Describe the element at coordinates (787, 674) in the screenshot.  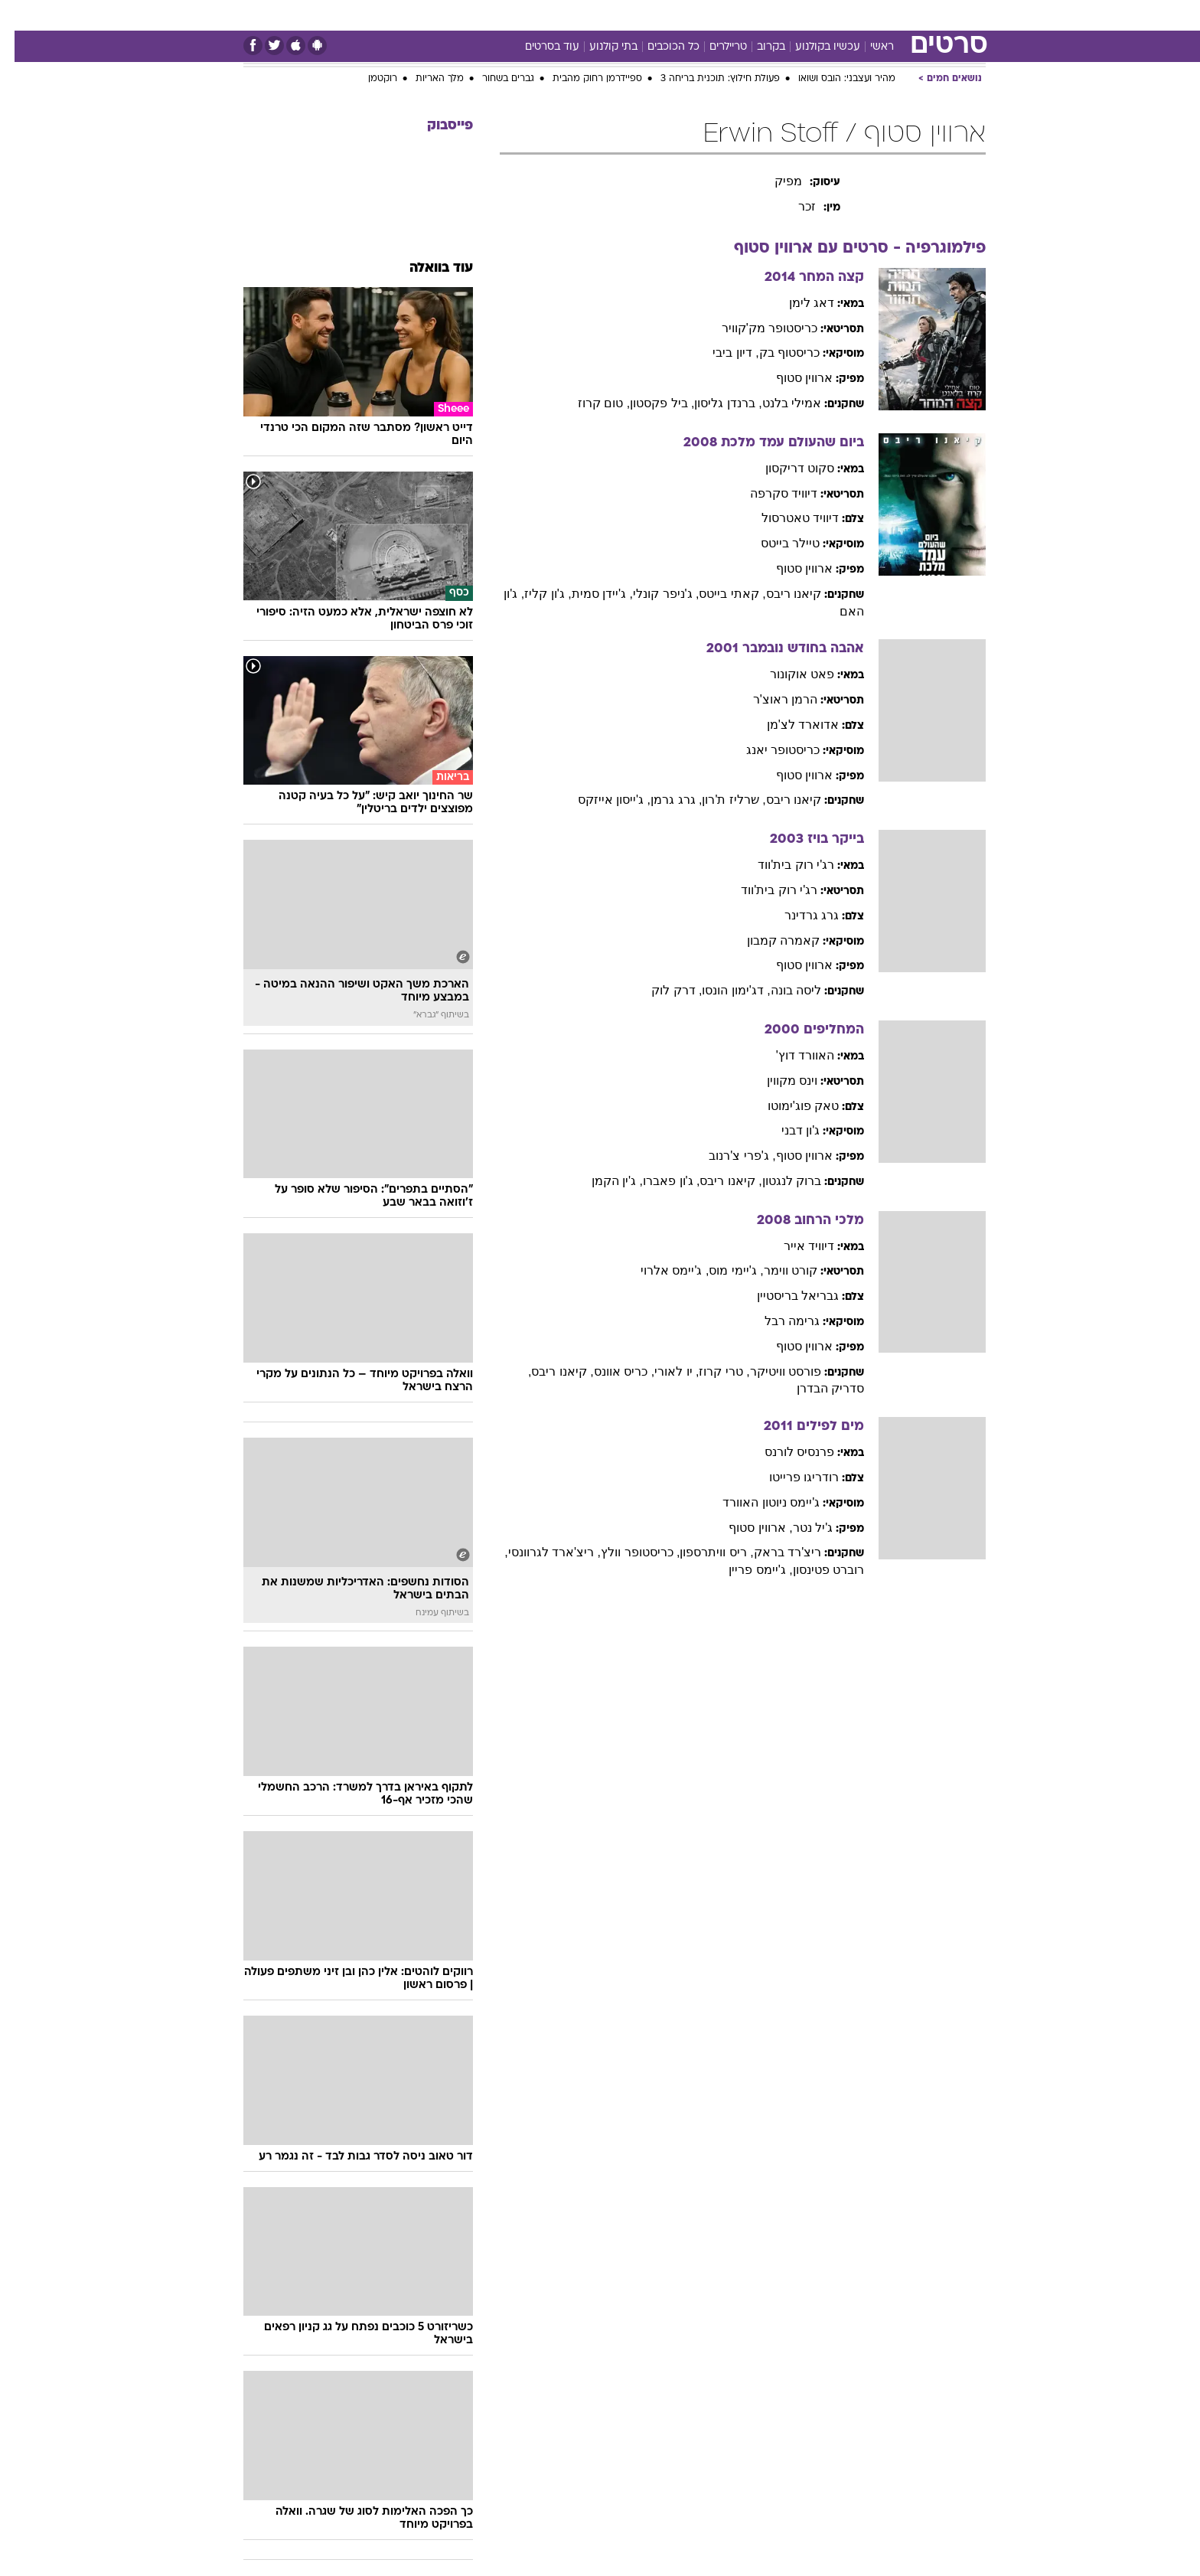
I see `פאט אוקונור` at that location.